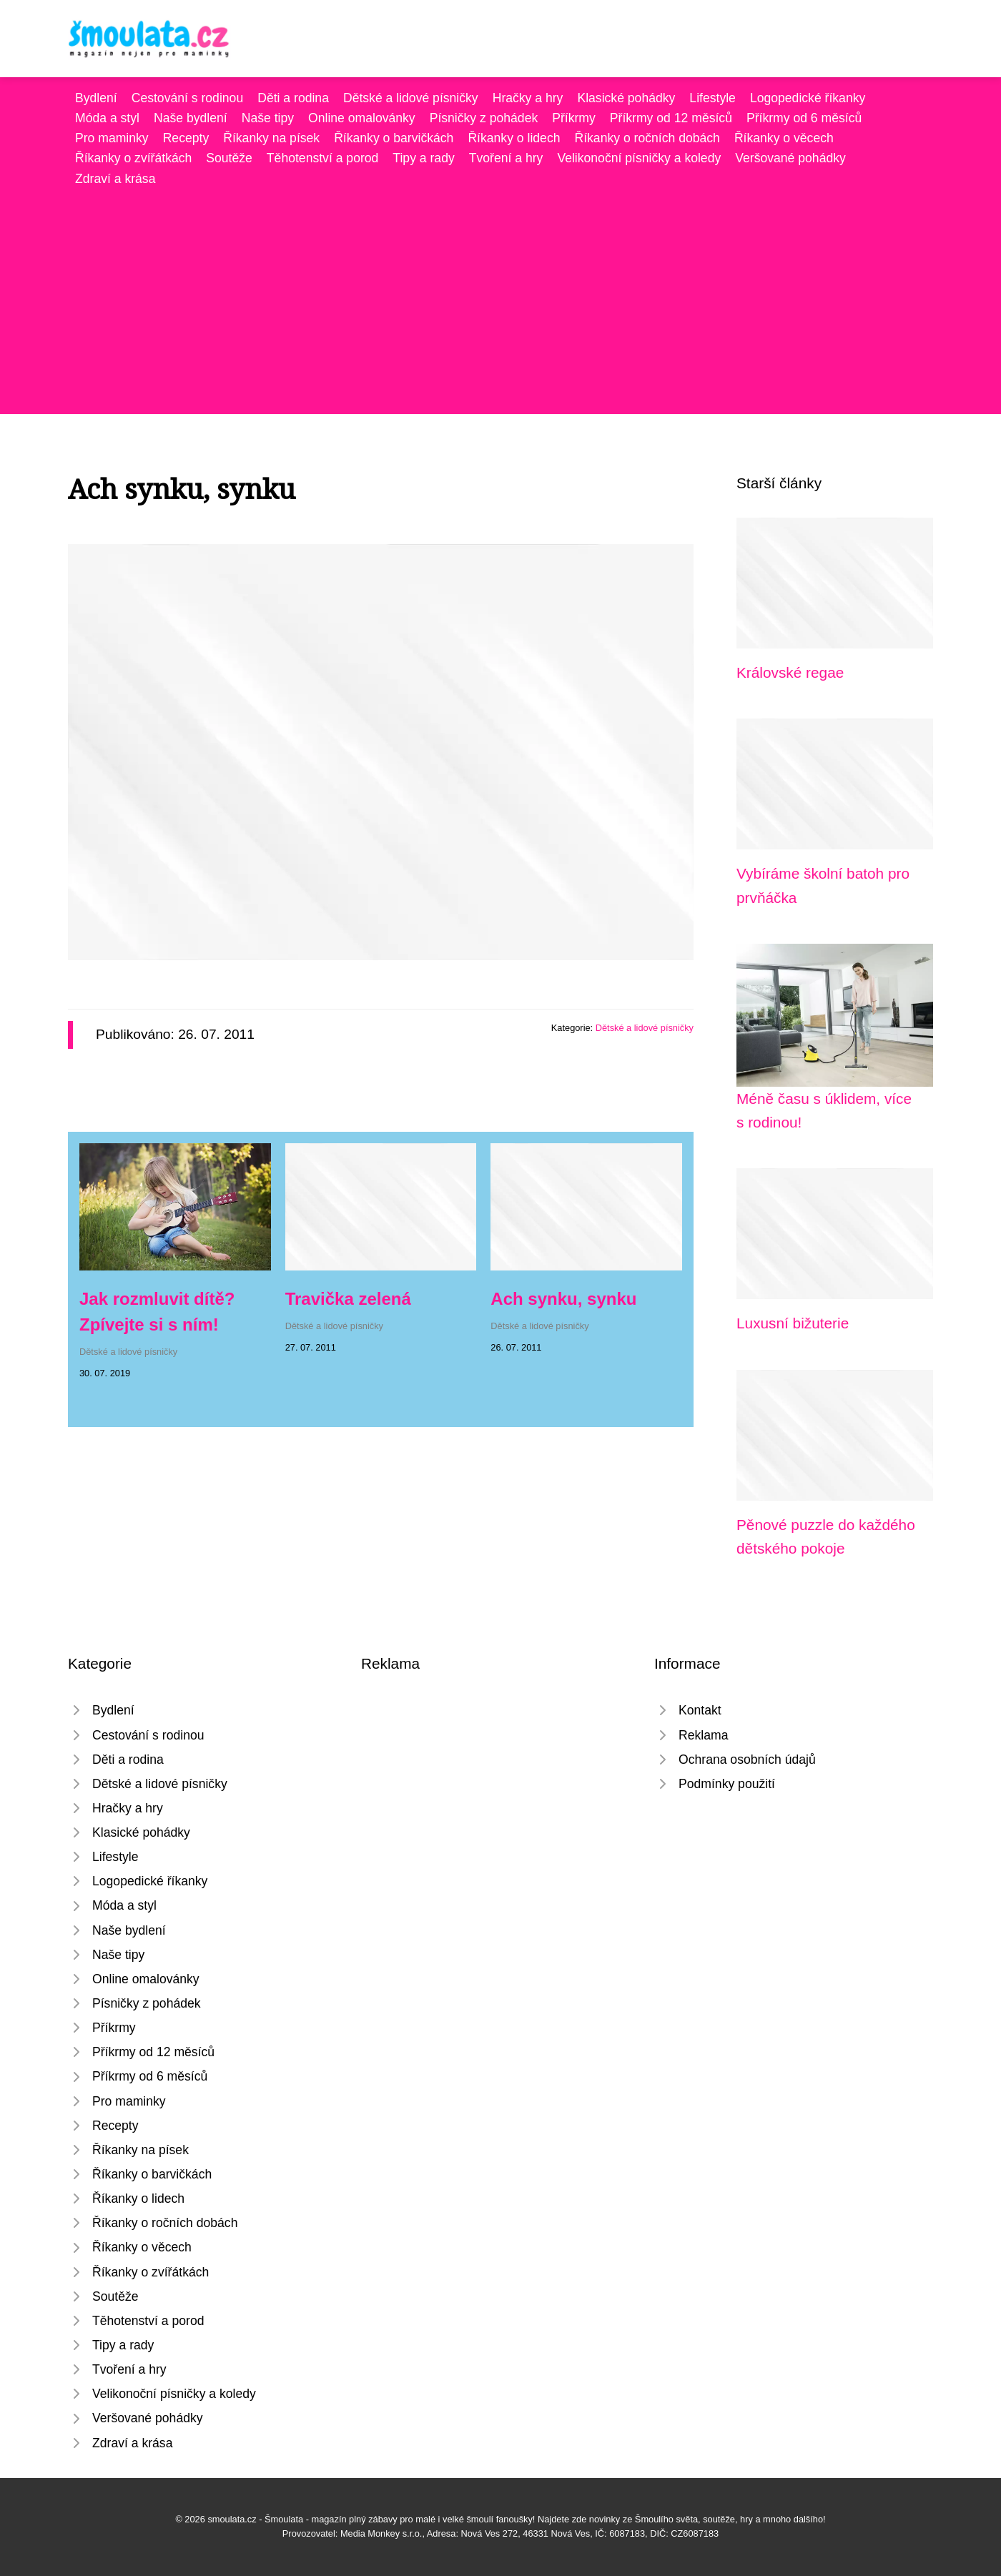  Describe the element at coordinates (784, 138) in the screenshot. I see `Říkanky o věcech` at that location.